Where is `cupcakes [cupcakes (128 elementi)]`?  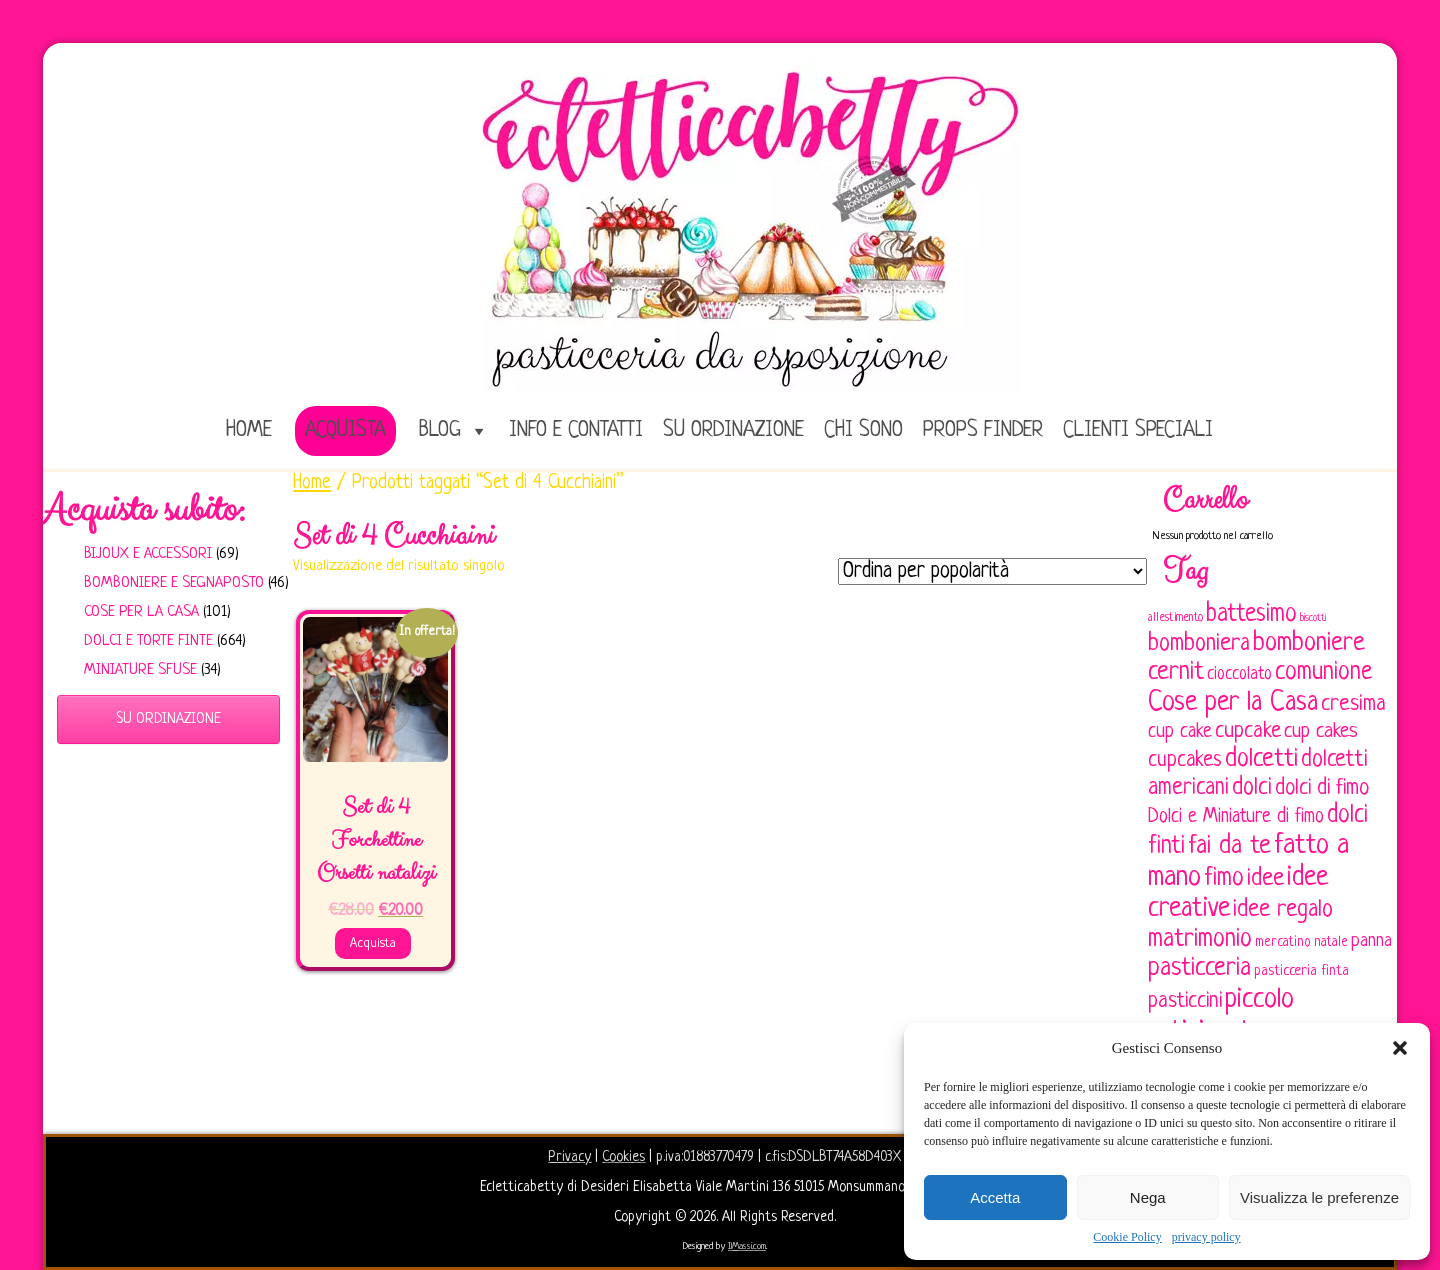
cupcakes [cupcakes (128 elementi)] is located at coordinates (1185, 760).